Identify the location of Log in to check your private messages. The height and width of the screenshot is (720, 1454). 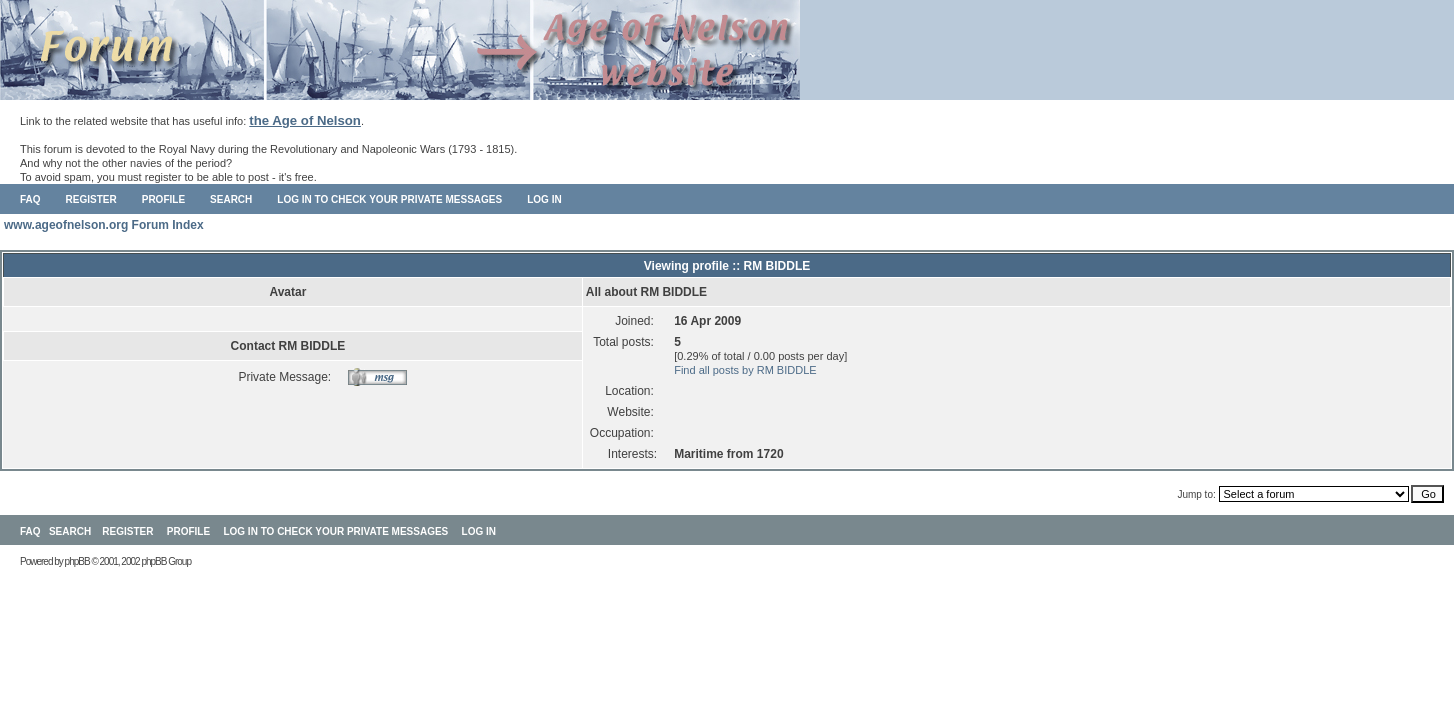
(389, 199).